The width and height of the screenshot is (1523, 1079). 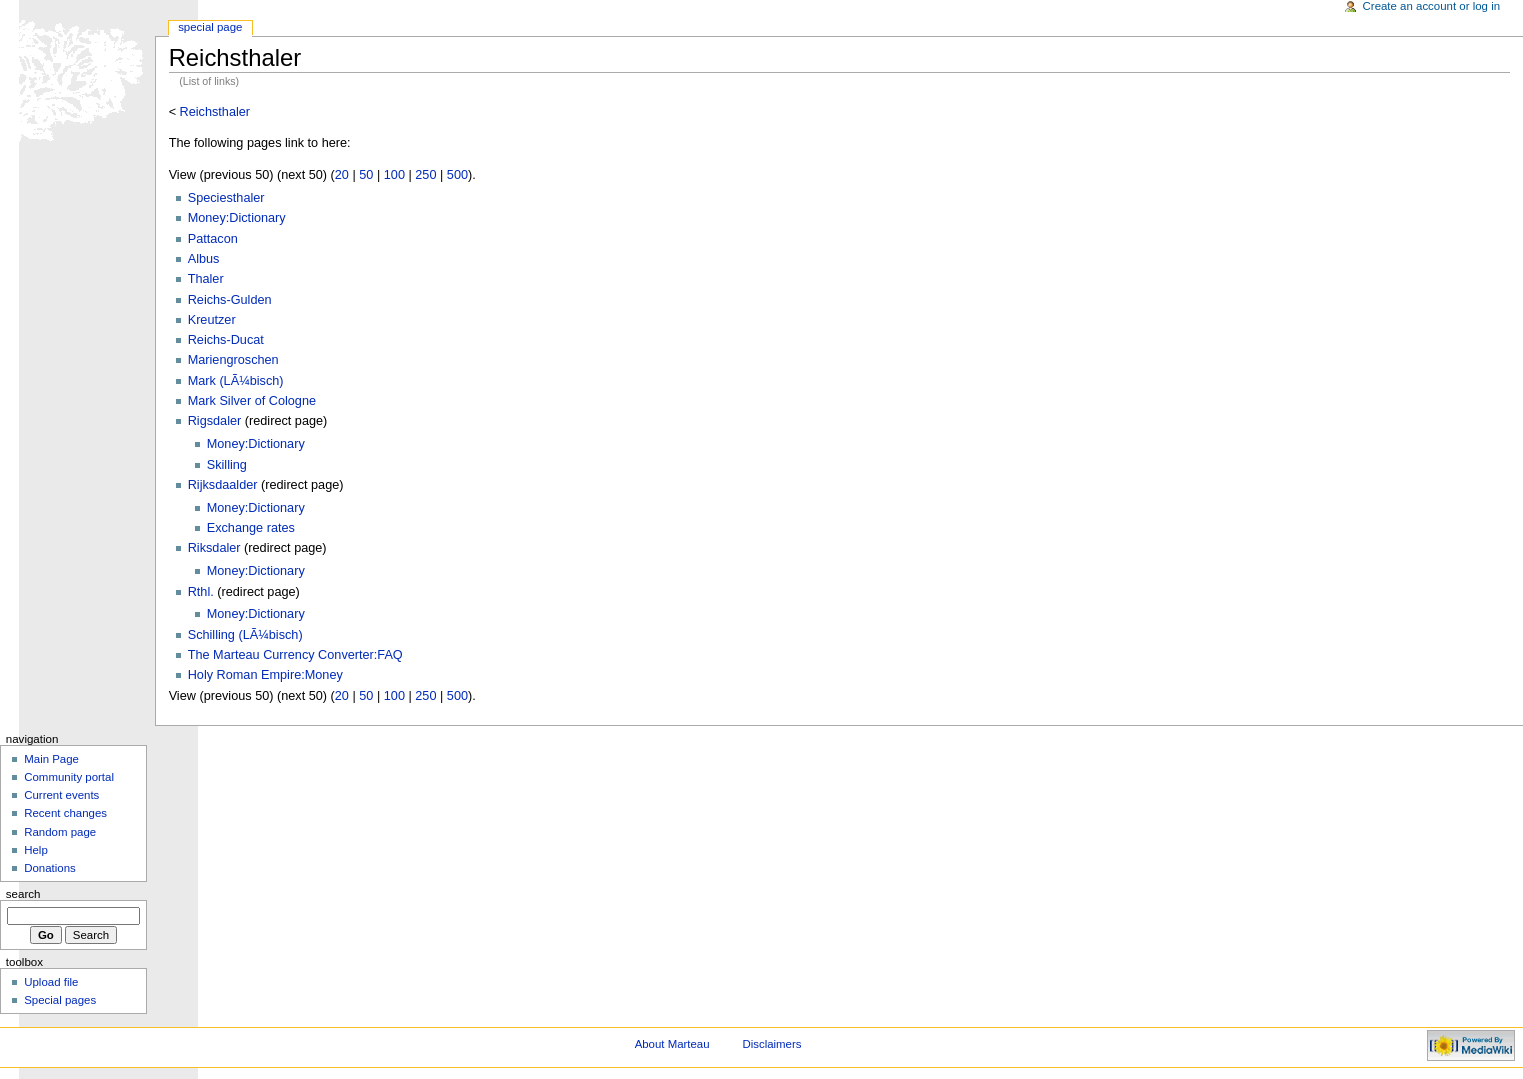 What do you see at coordinates (51, 759) in the screenshot?
I see `Main Page` at bounding box center [51, 759].